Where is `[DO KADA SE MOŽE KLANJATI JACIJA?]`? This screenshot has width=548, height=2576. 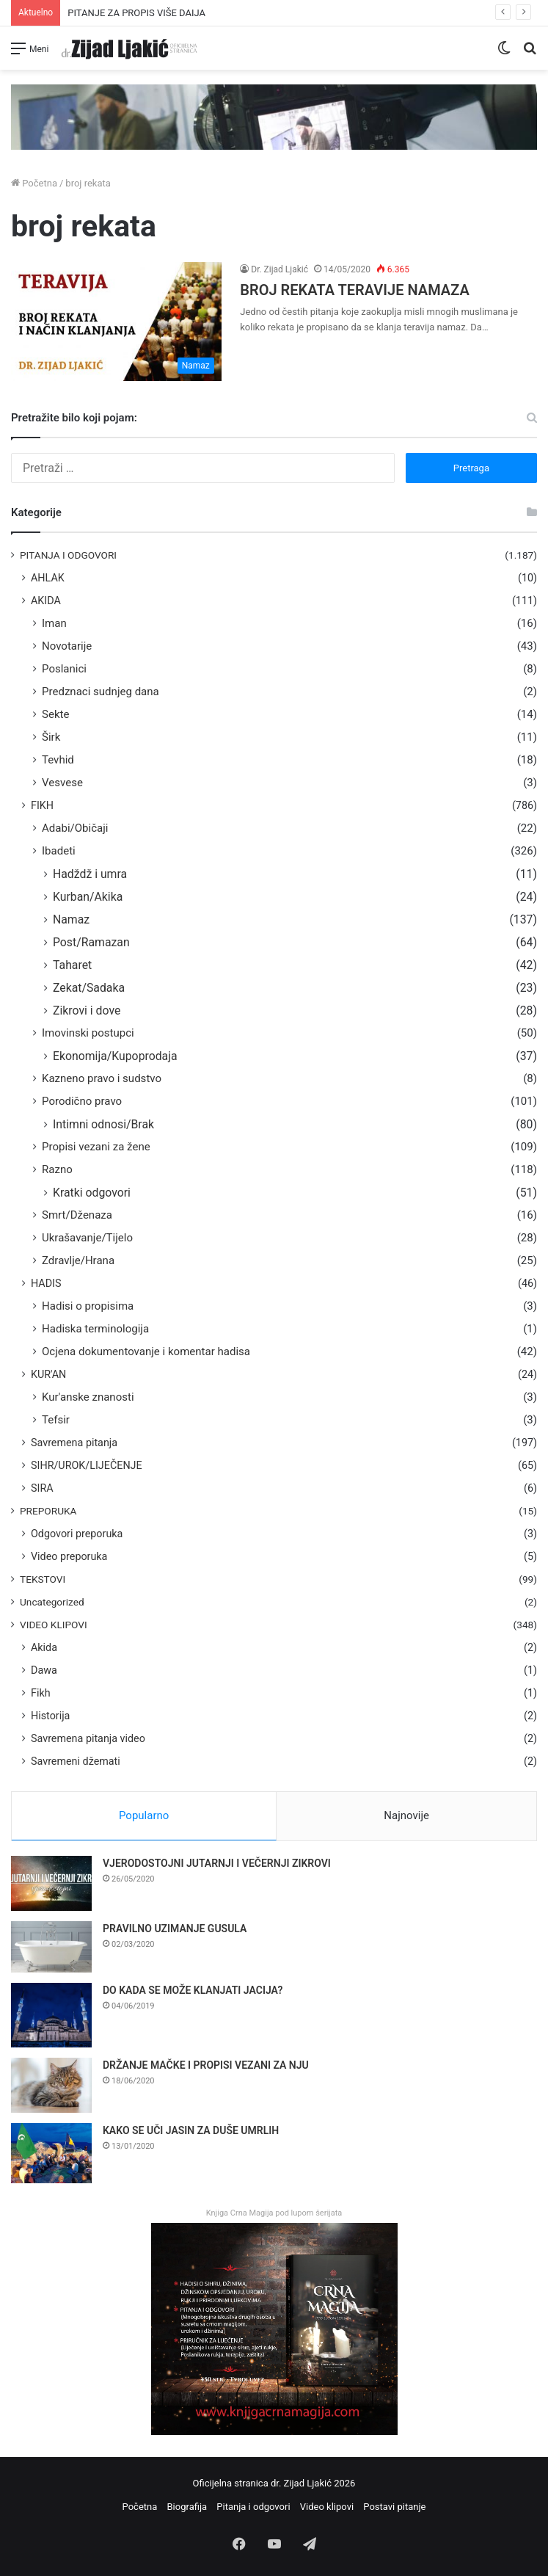
[DO KADA SE MOŽE KLANJATI JACIJA?] is located at coordinates (51, 2015).